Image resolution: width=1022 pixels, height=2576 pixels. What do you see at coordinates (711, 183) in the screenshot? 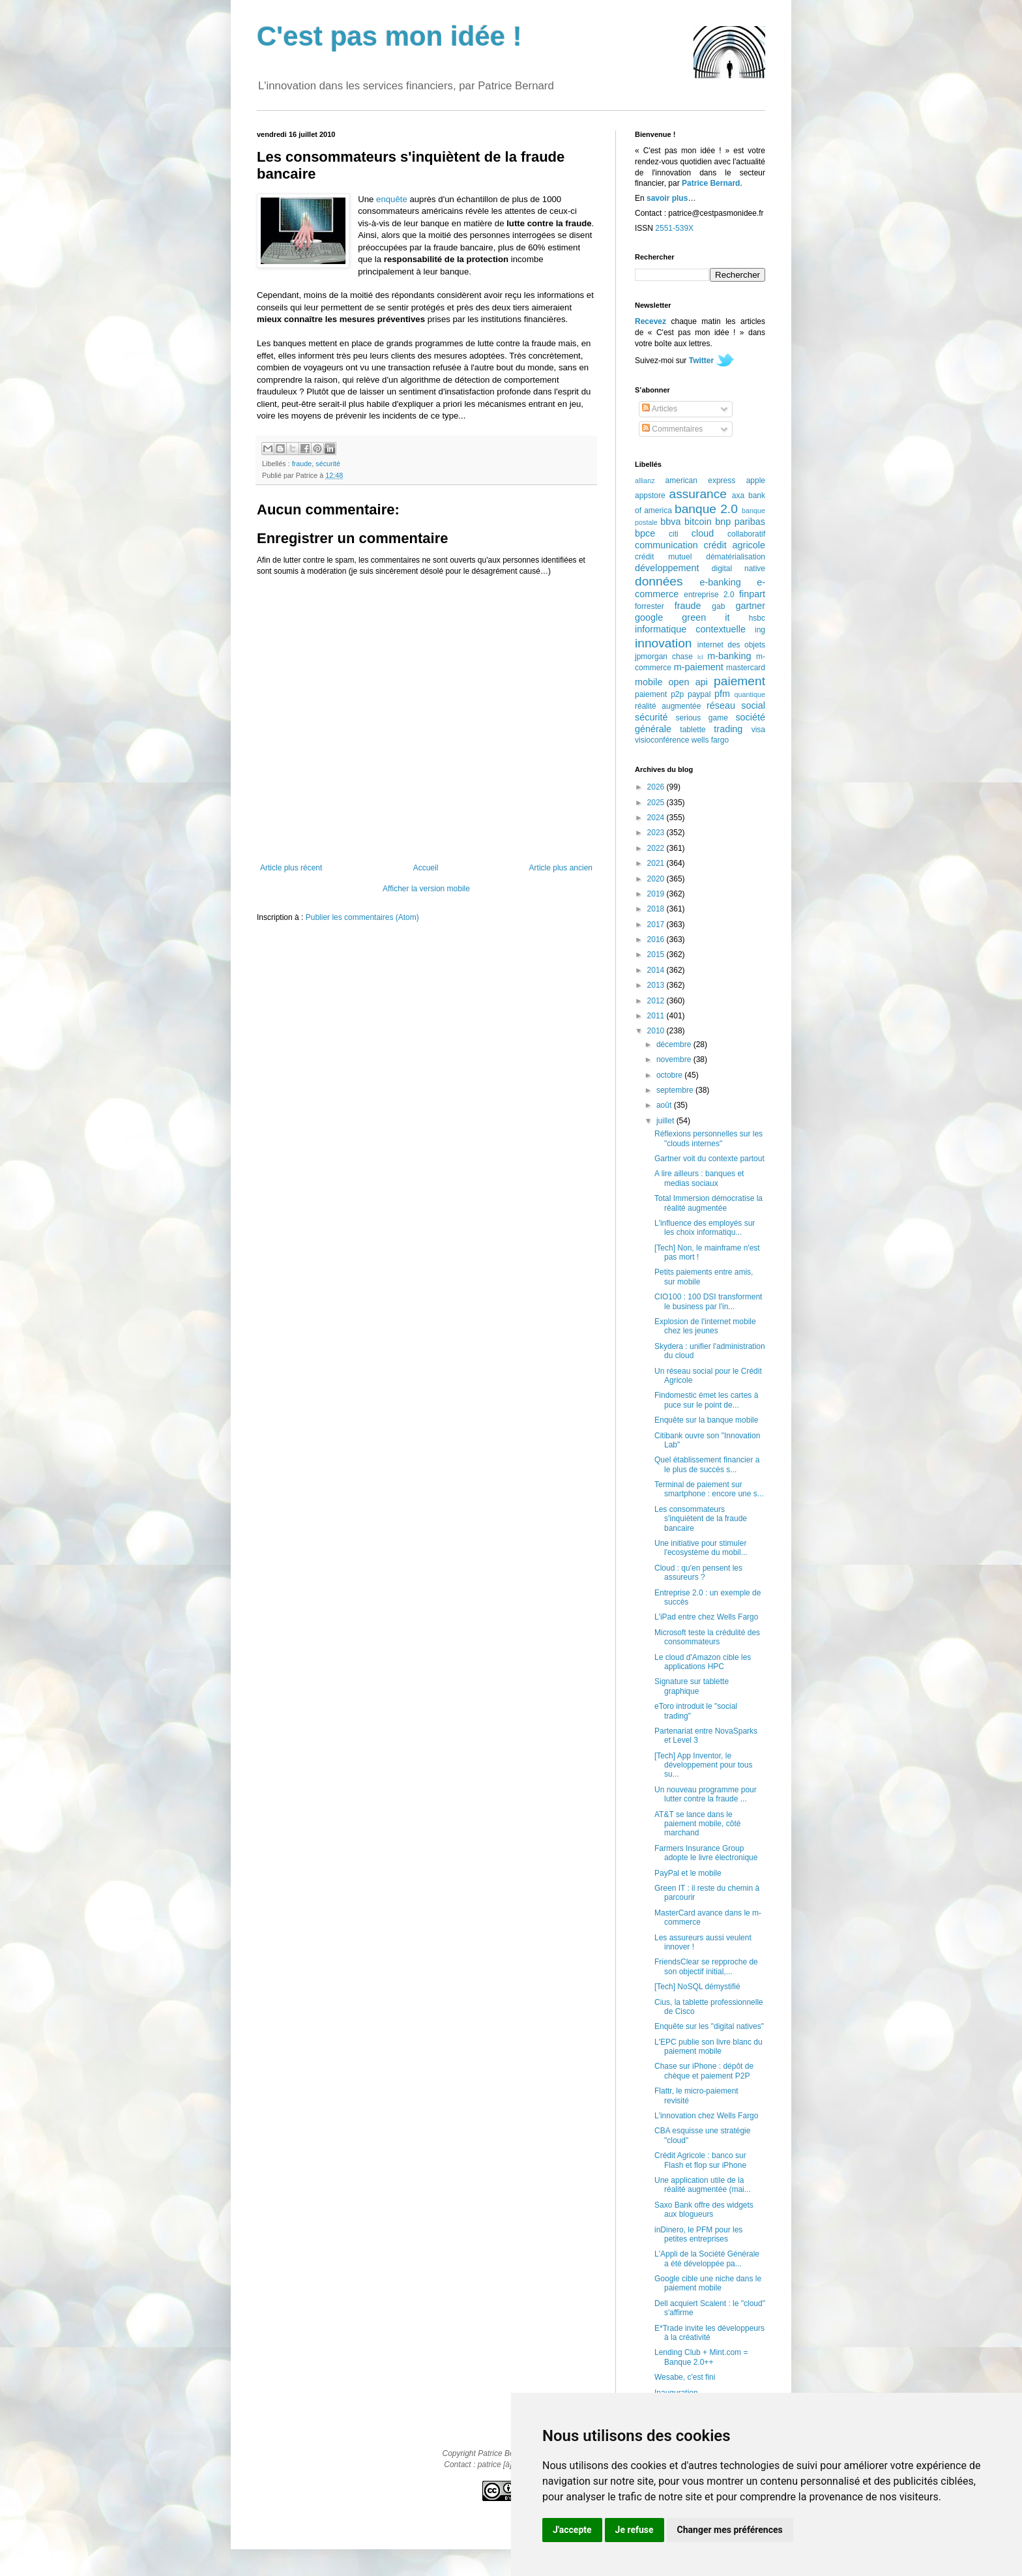
I see `Patrice Bernard` at bounding box center [711, 183].